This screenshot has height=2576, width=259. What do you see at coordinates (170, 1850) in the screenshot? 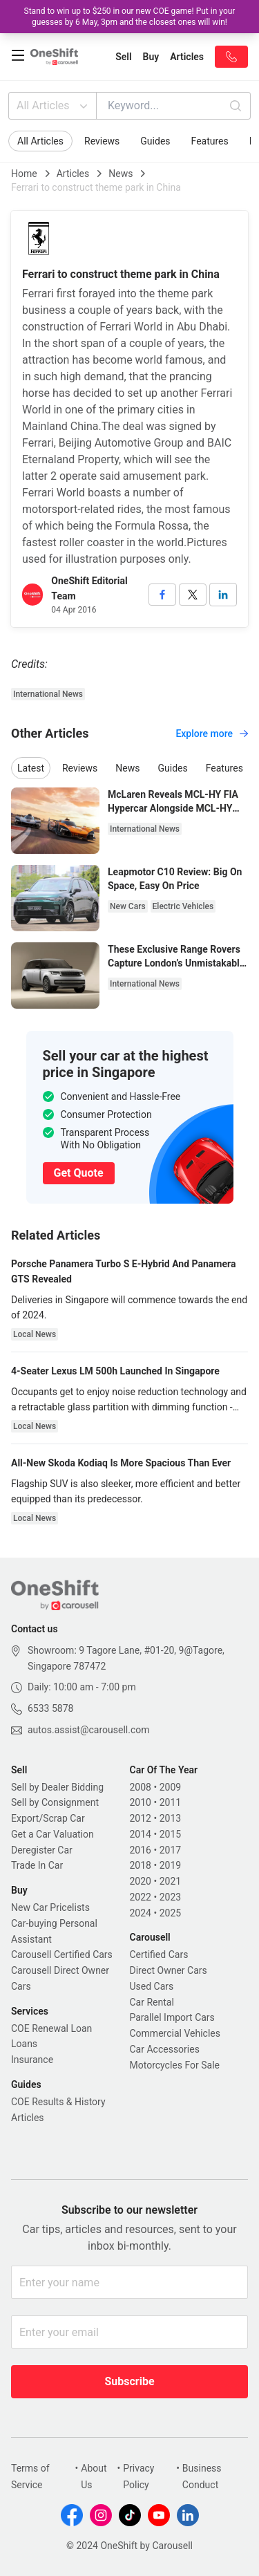
I see `2017` at bounding box center [170, 1850].